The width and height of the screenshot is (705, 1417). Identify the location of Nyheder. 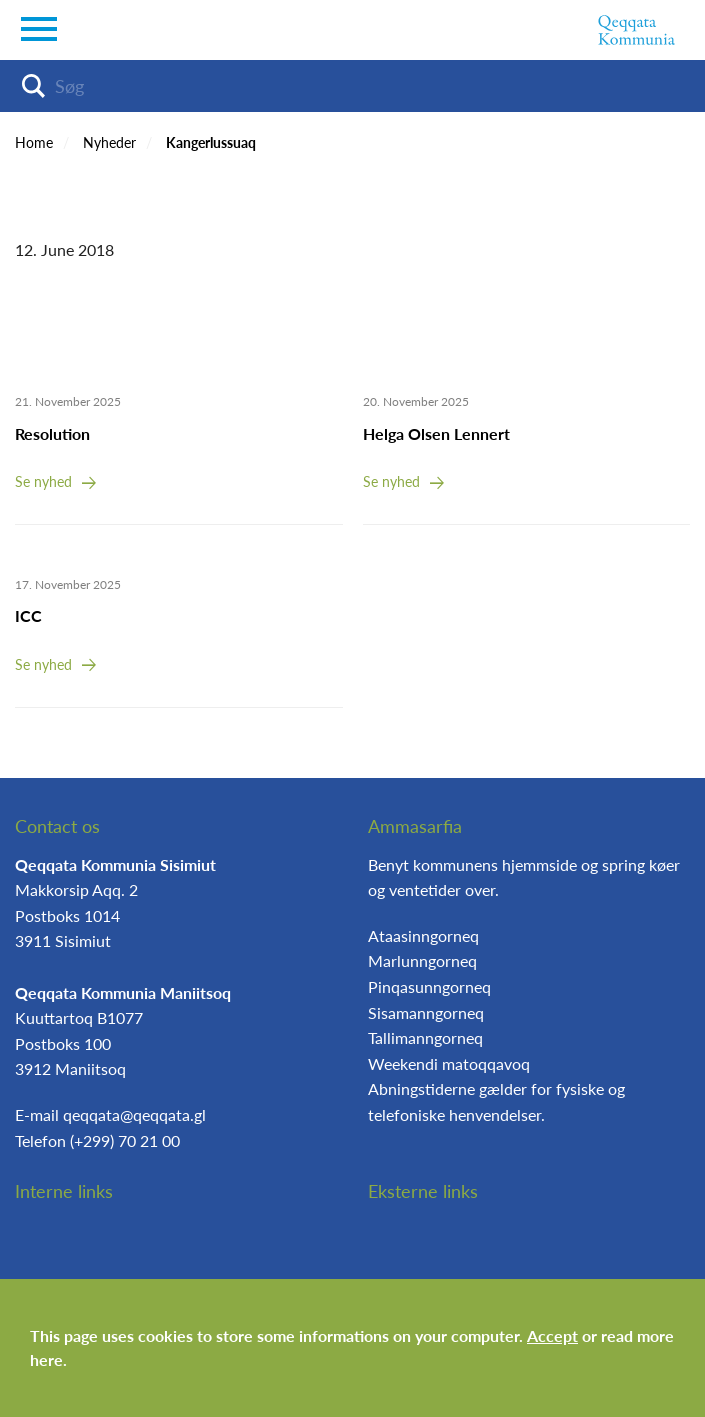
(109, 142).